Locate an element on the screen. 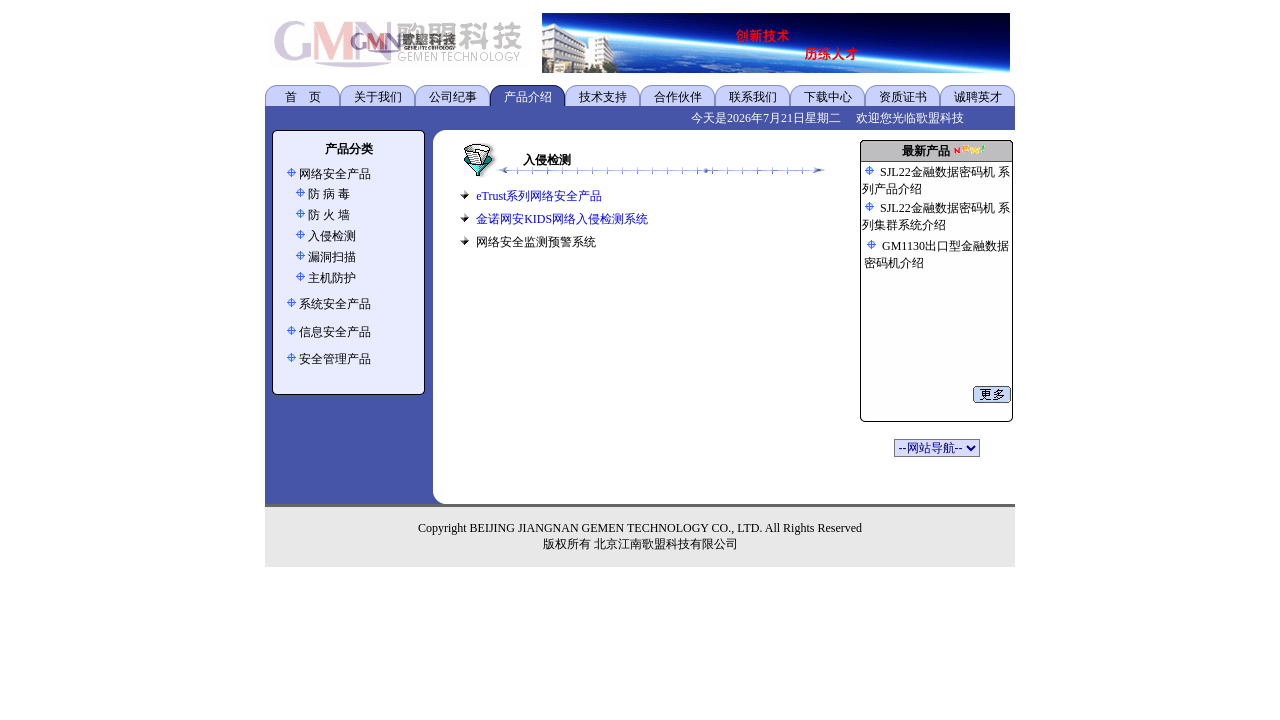  信息安全产品 is located at coordinates (335, 332).